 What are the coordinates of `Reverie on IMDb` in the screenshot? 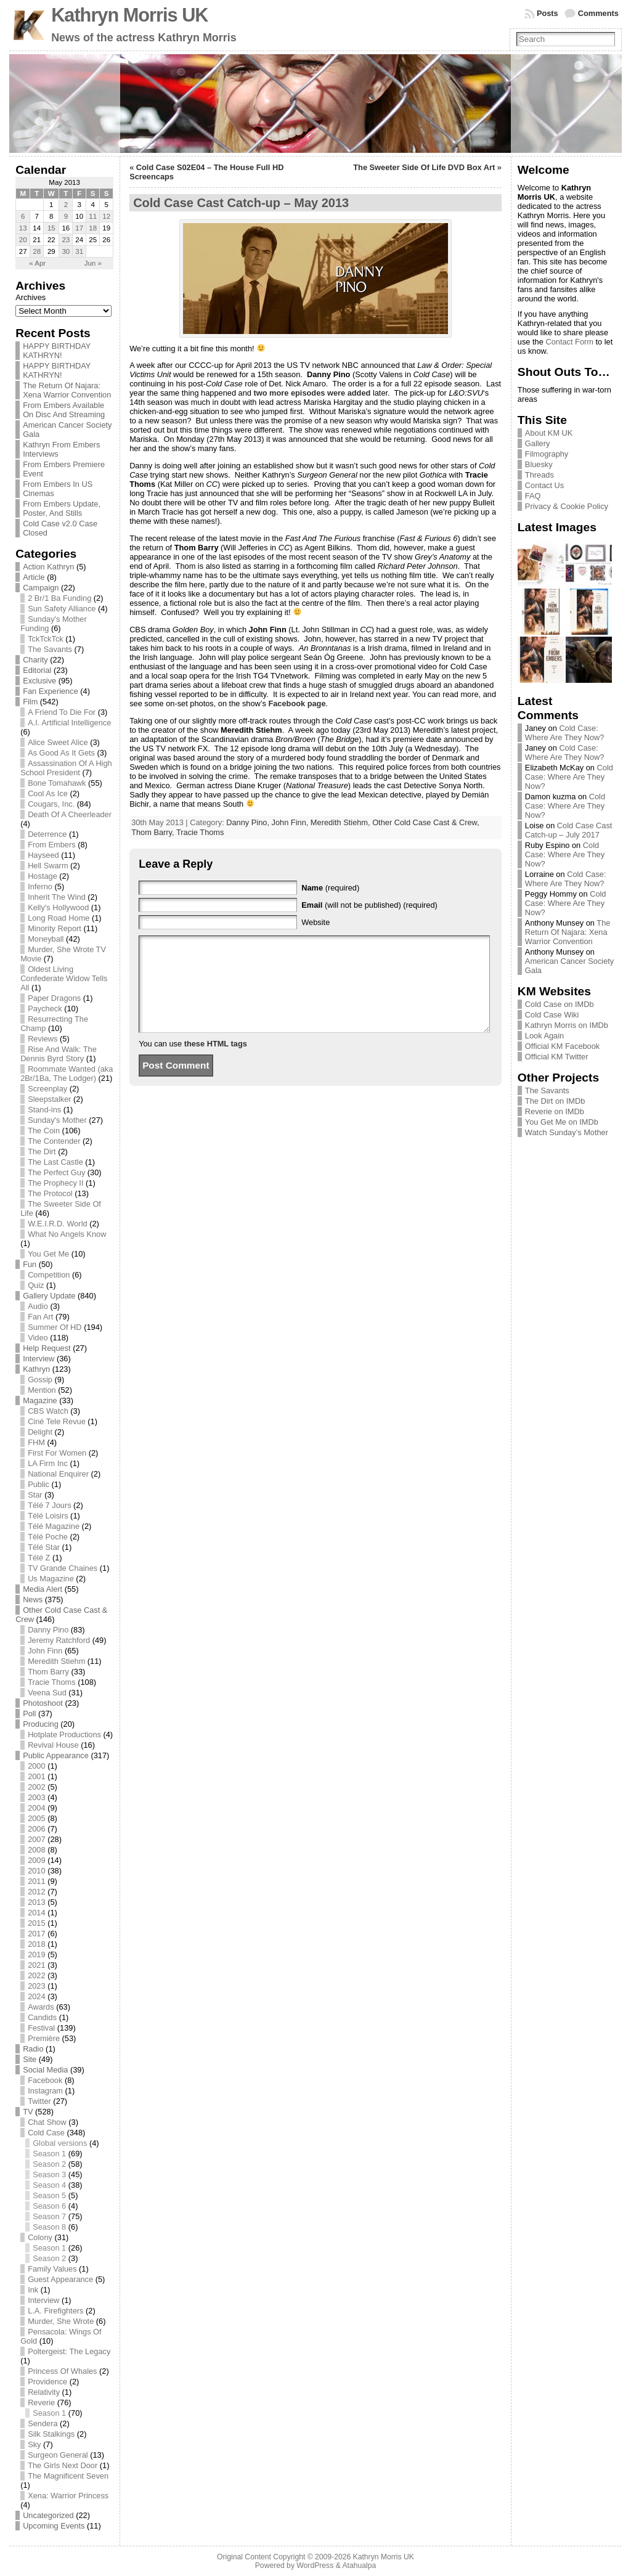 It's located at (554, 1111).